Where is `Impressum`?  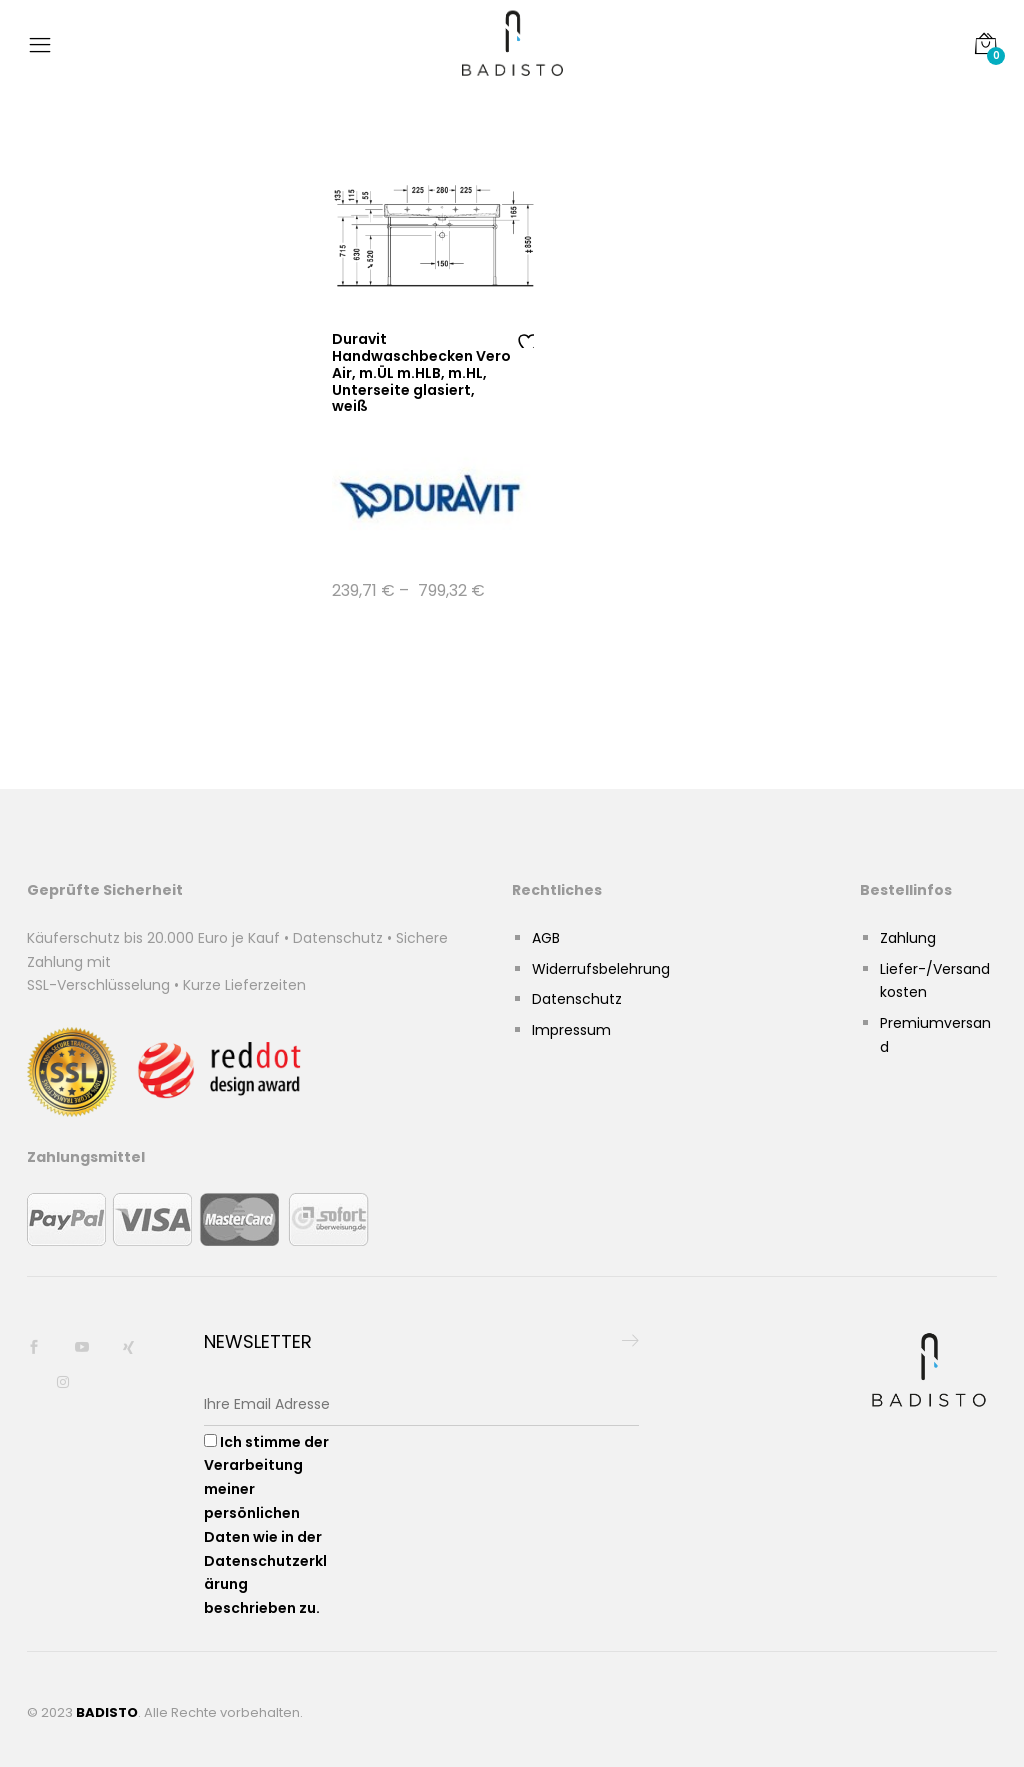 Impressum is located at coordinates (571, 1030).